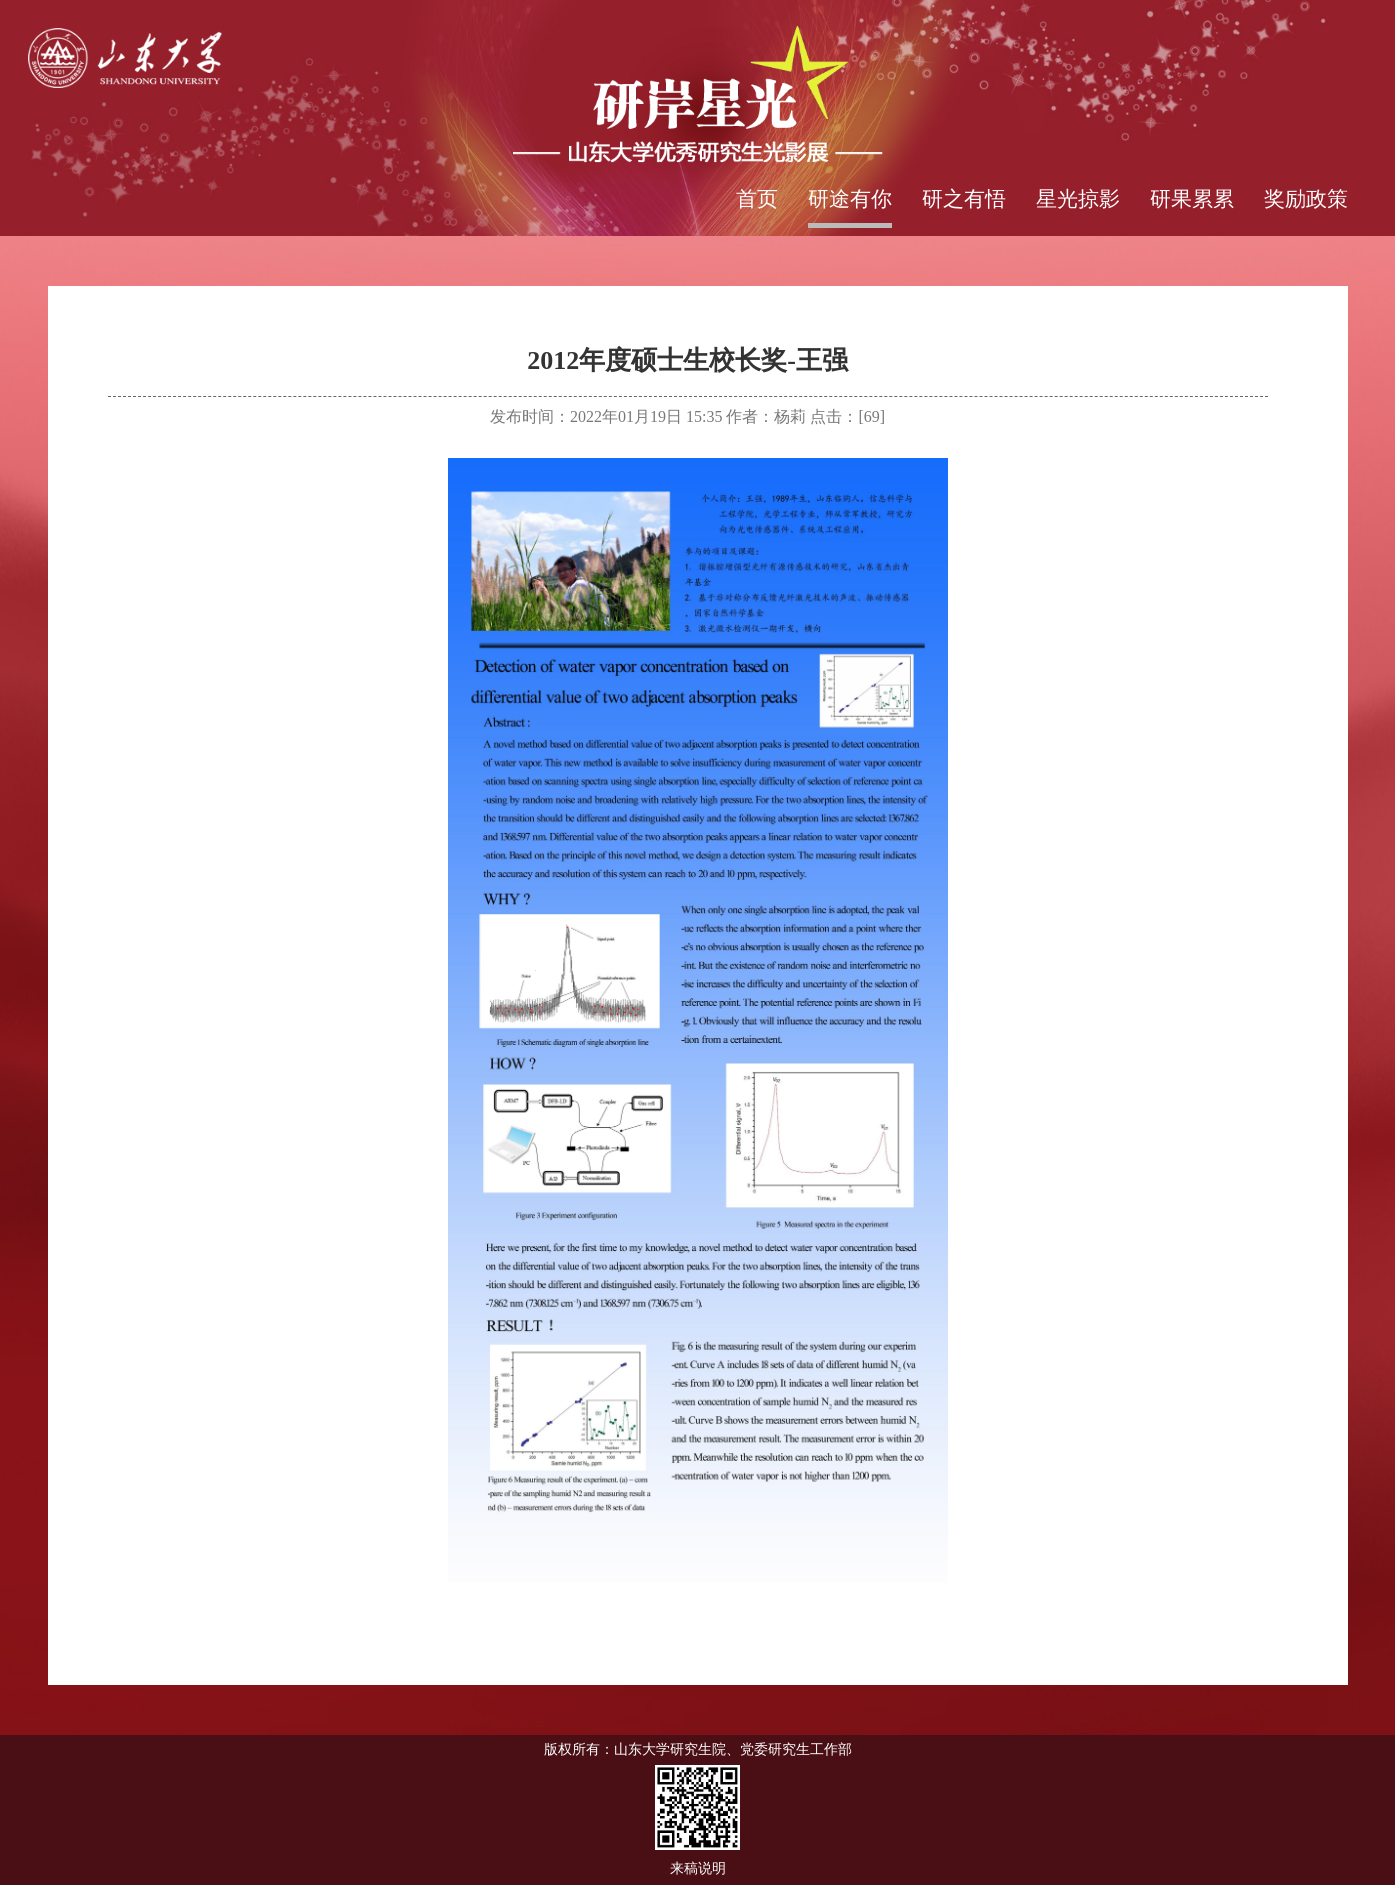 The image size is (1395, 1885). I want to click on 研途有你, so click(850, 199).